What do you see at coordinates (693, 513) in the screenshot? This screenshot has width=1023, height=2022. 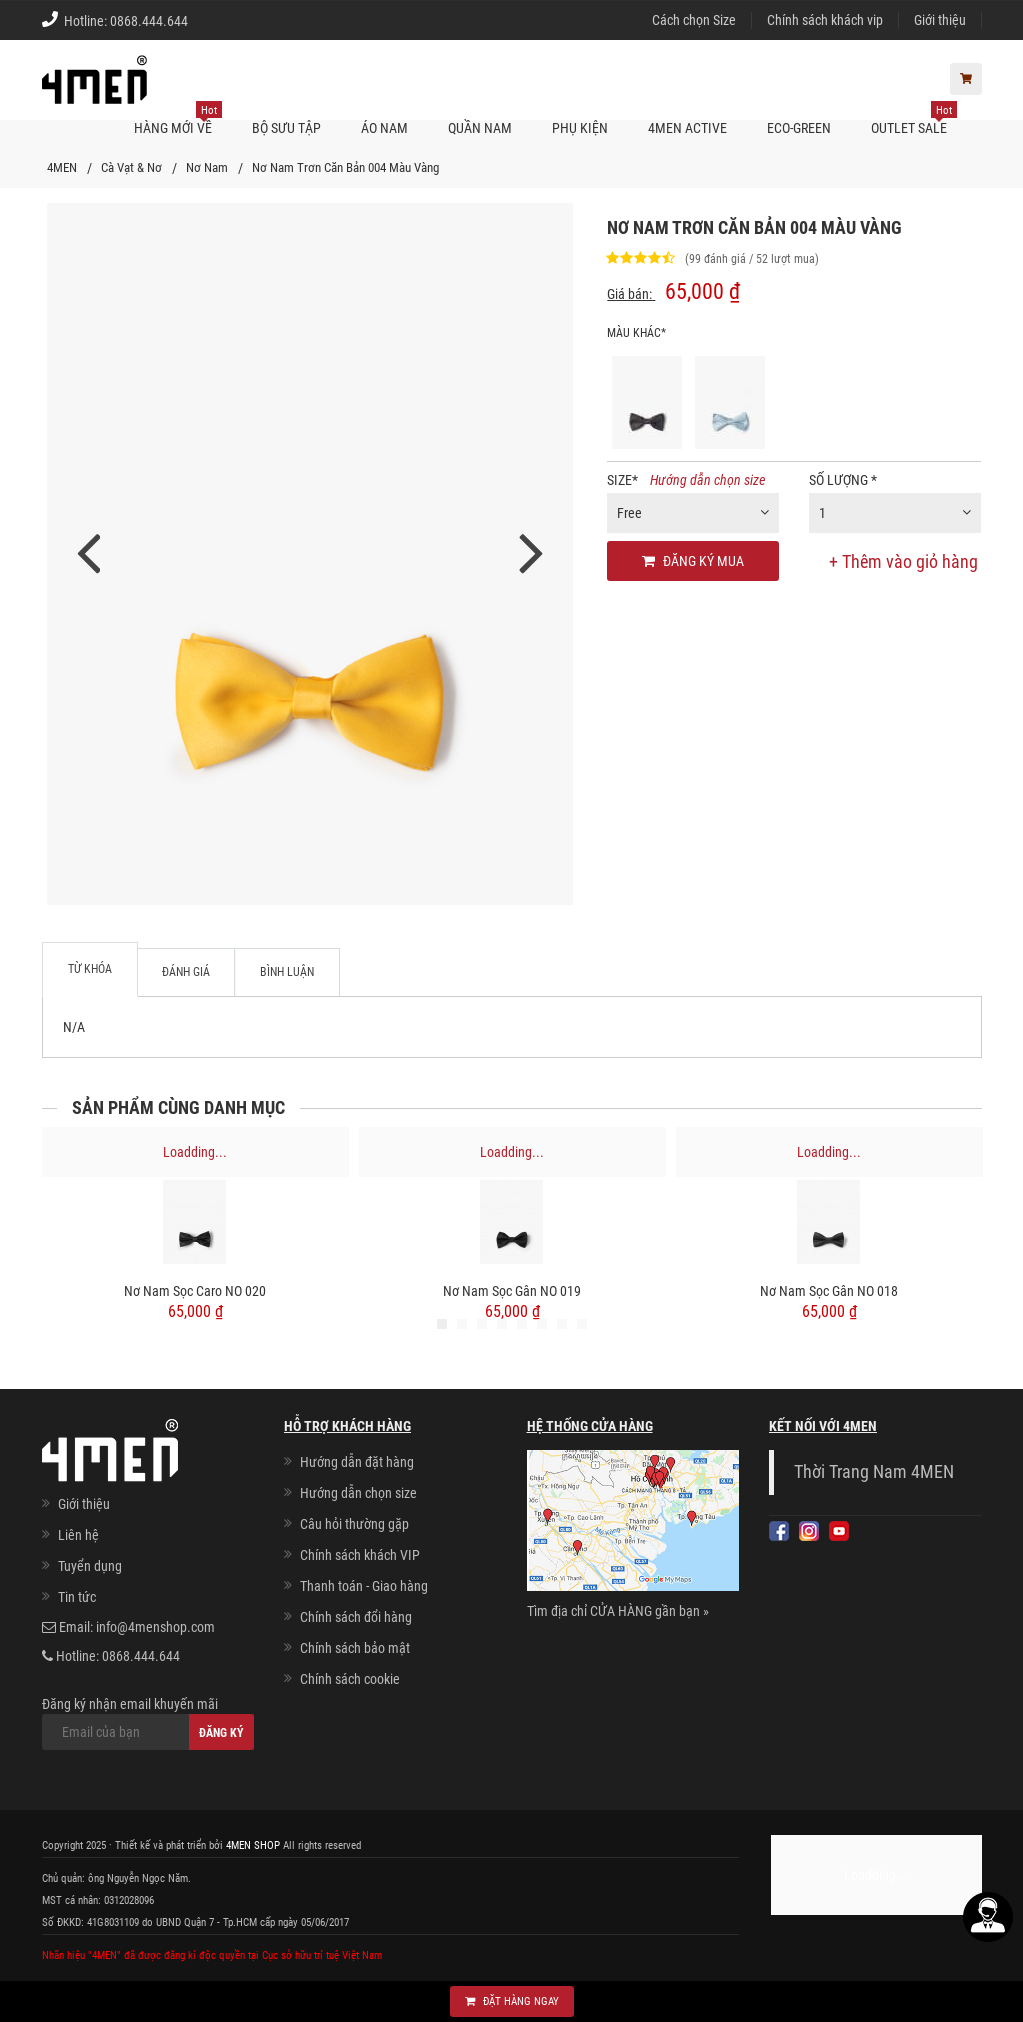 I see `[combobox]` at bounding box center [693, 513].